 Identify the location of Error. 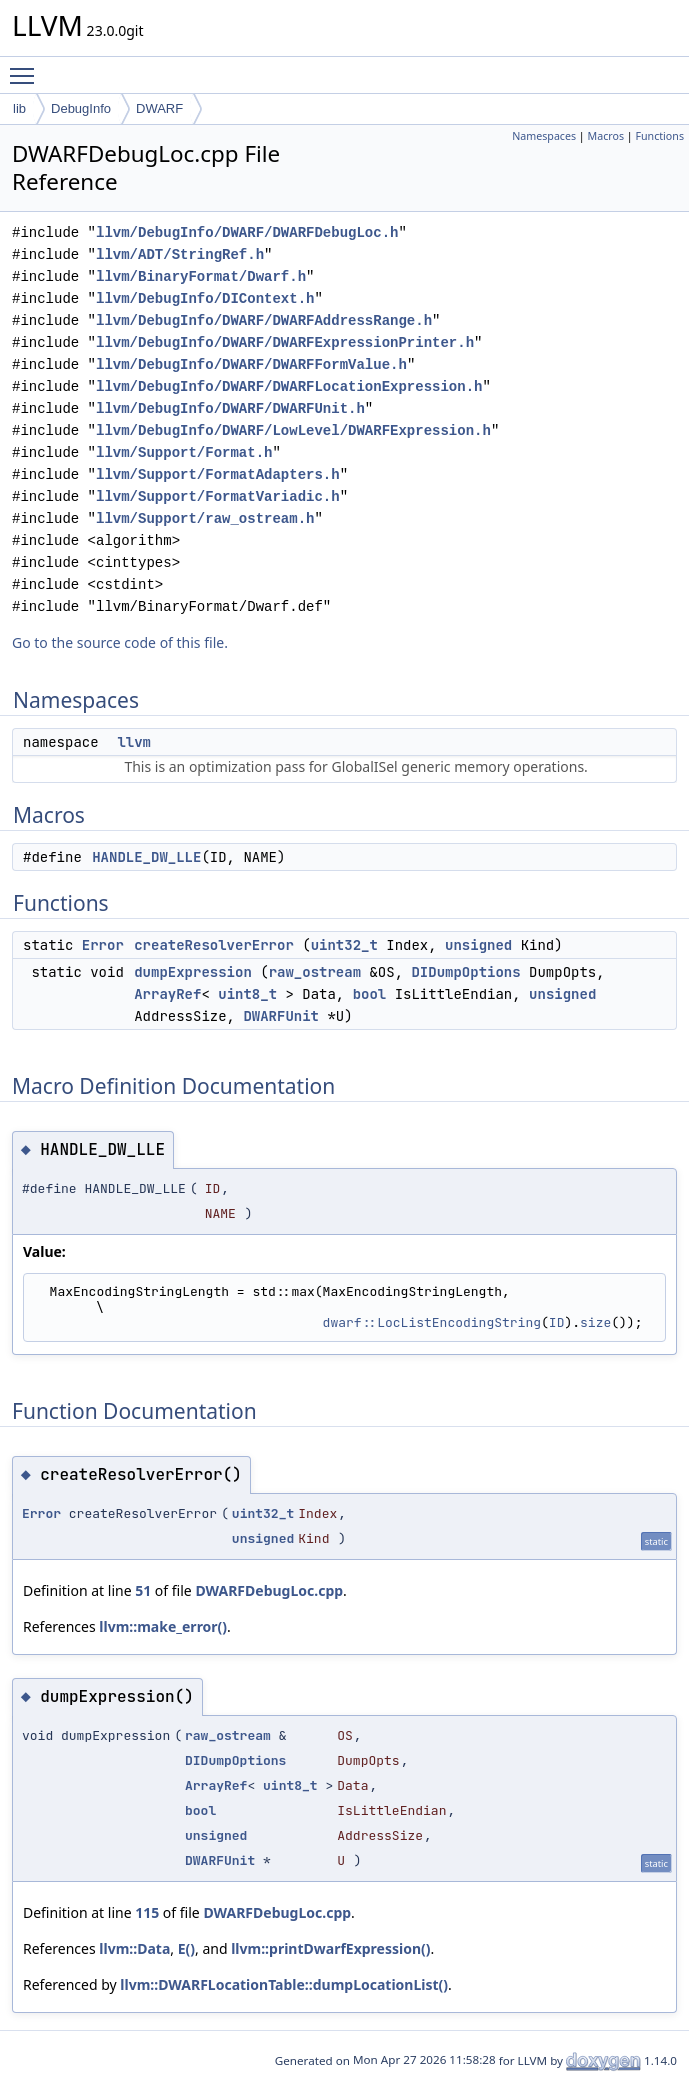
(103, 945).